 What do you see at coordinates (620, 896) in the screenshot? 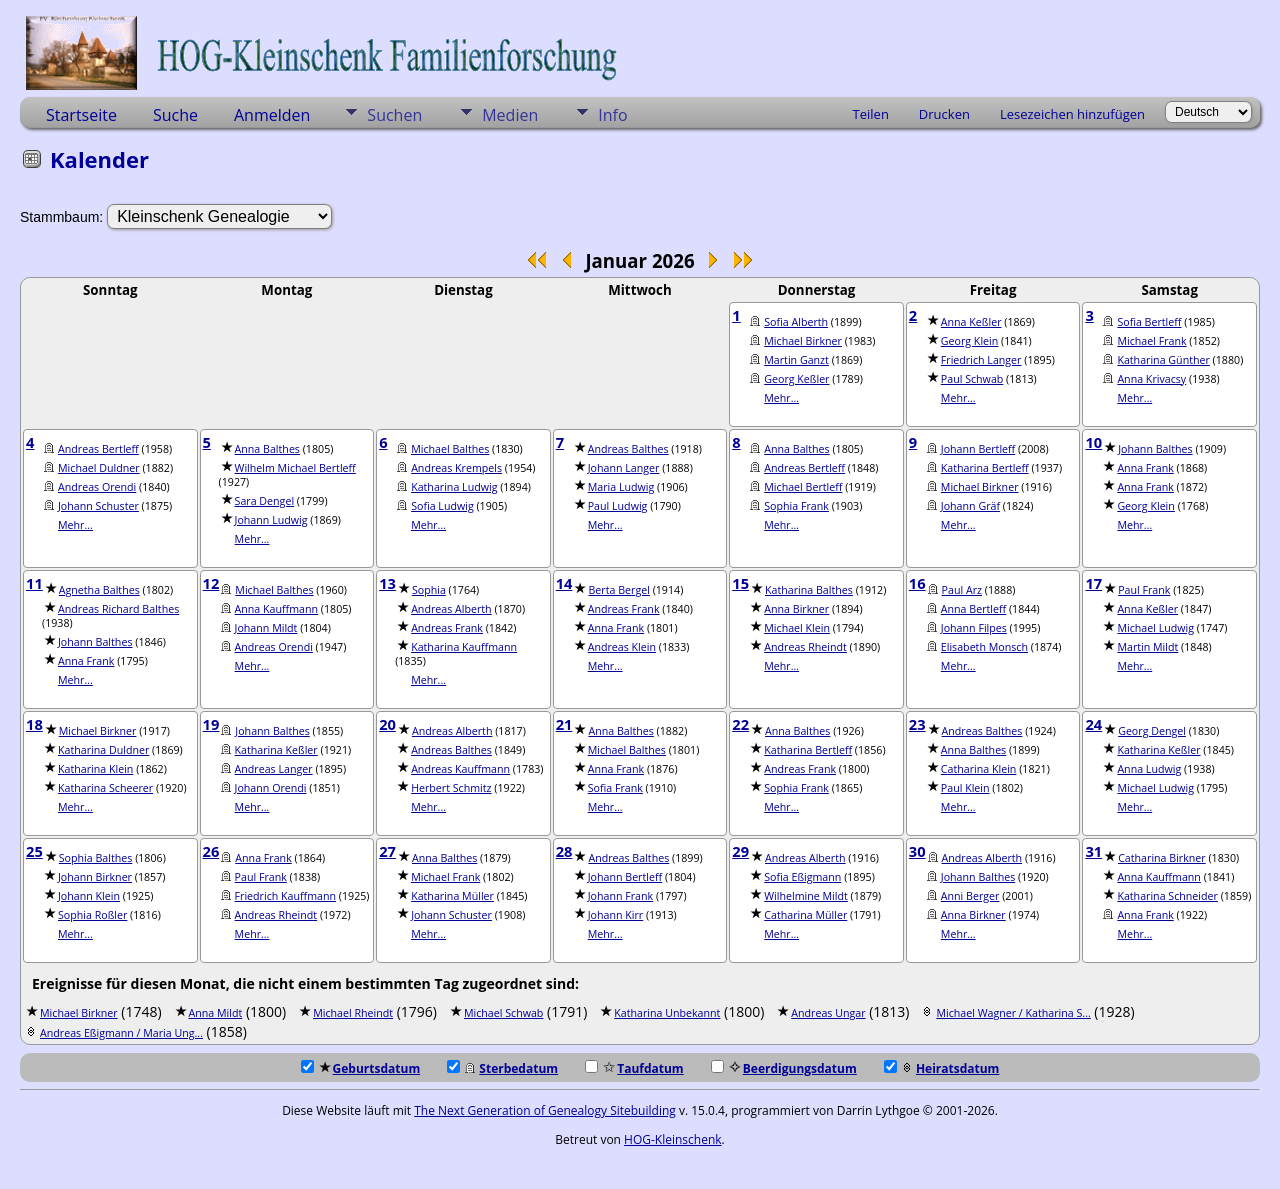
I see `Johann Frank` at bounding box center [620, 896].